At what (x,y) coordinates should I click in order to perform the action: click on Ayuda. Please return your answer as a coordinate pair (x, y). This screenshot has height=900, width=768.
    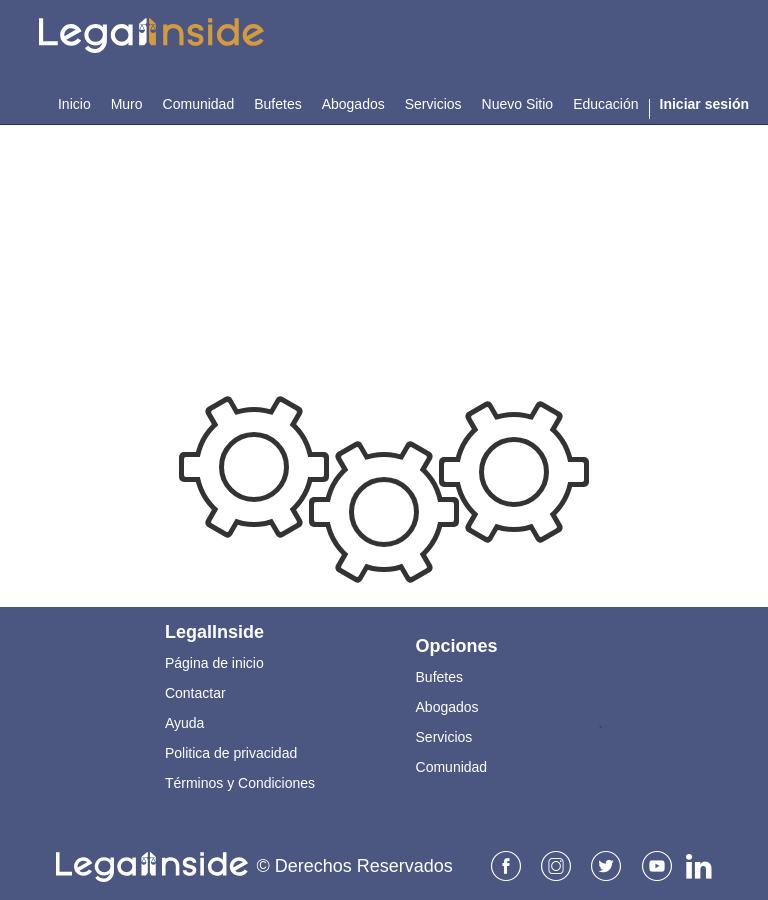
    Looking at the image, I should click on (184, 723).